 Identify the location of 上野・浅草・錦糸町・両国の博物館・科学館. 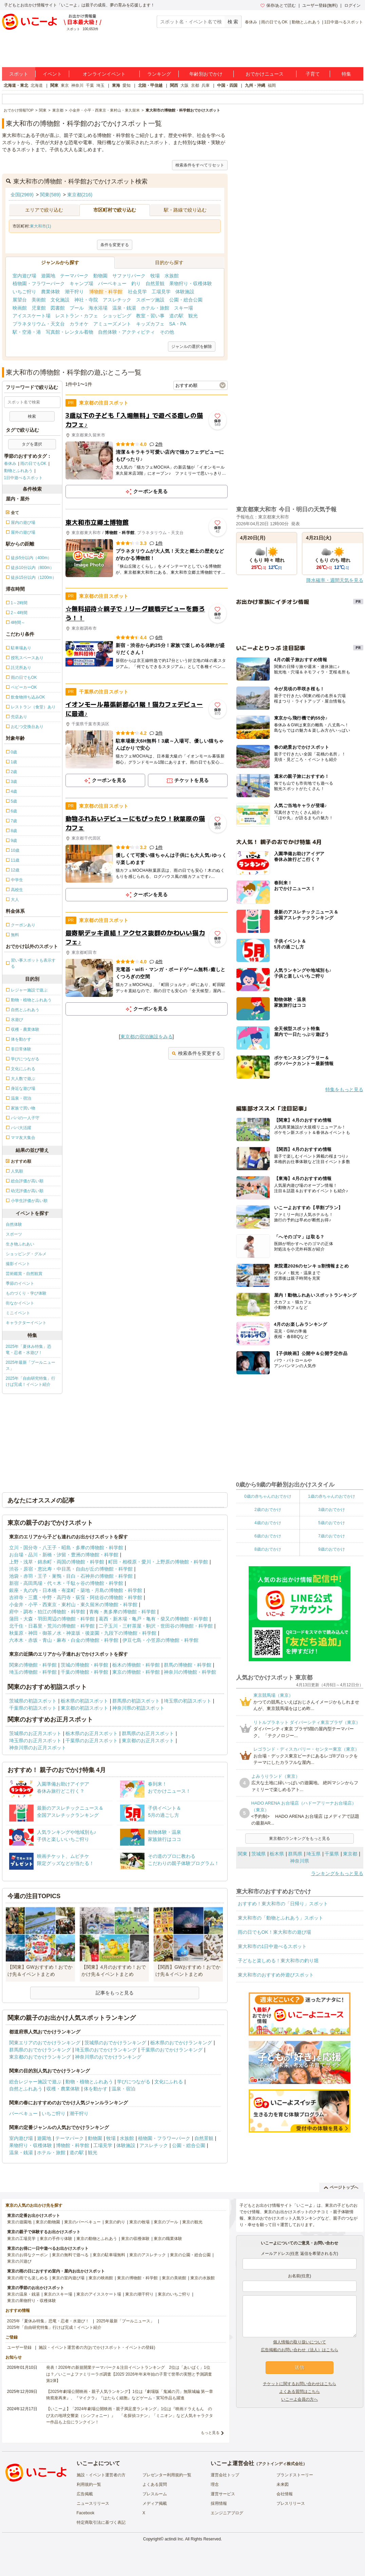
(56, 1562).